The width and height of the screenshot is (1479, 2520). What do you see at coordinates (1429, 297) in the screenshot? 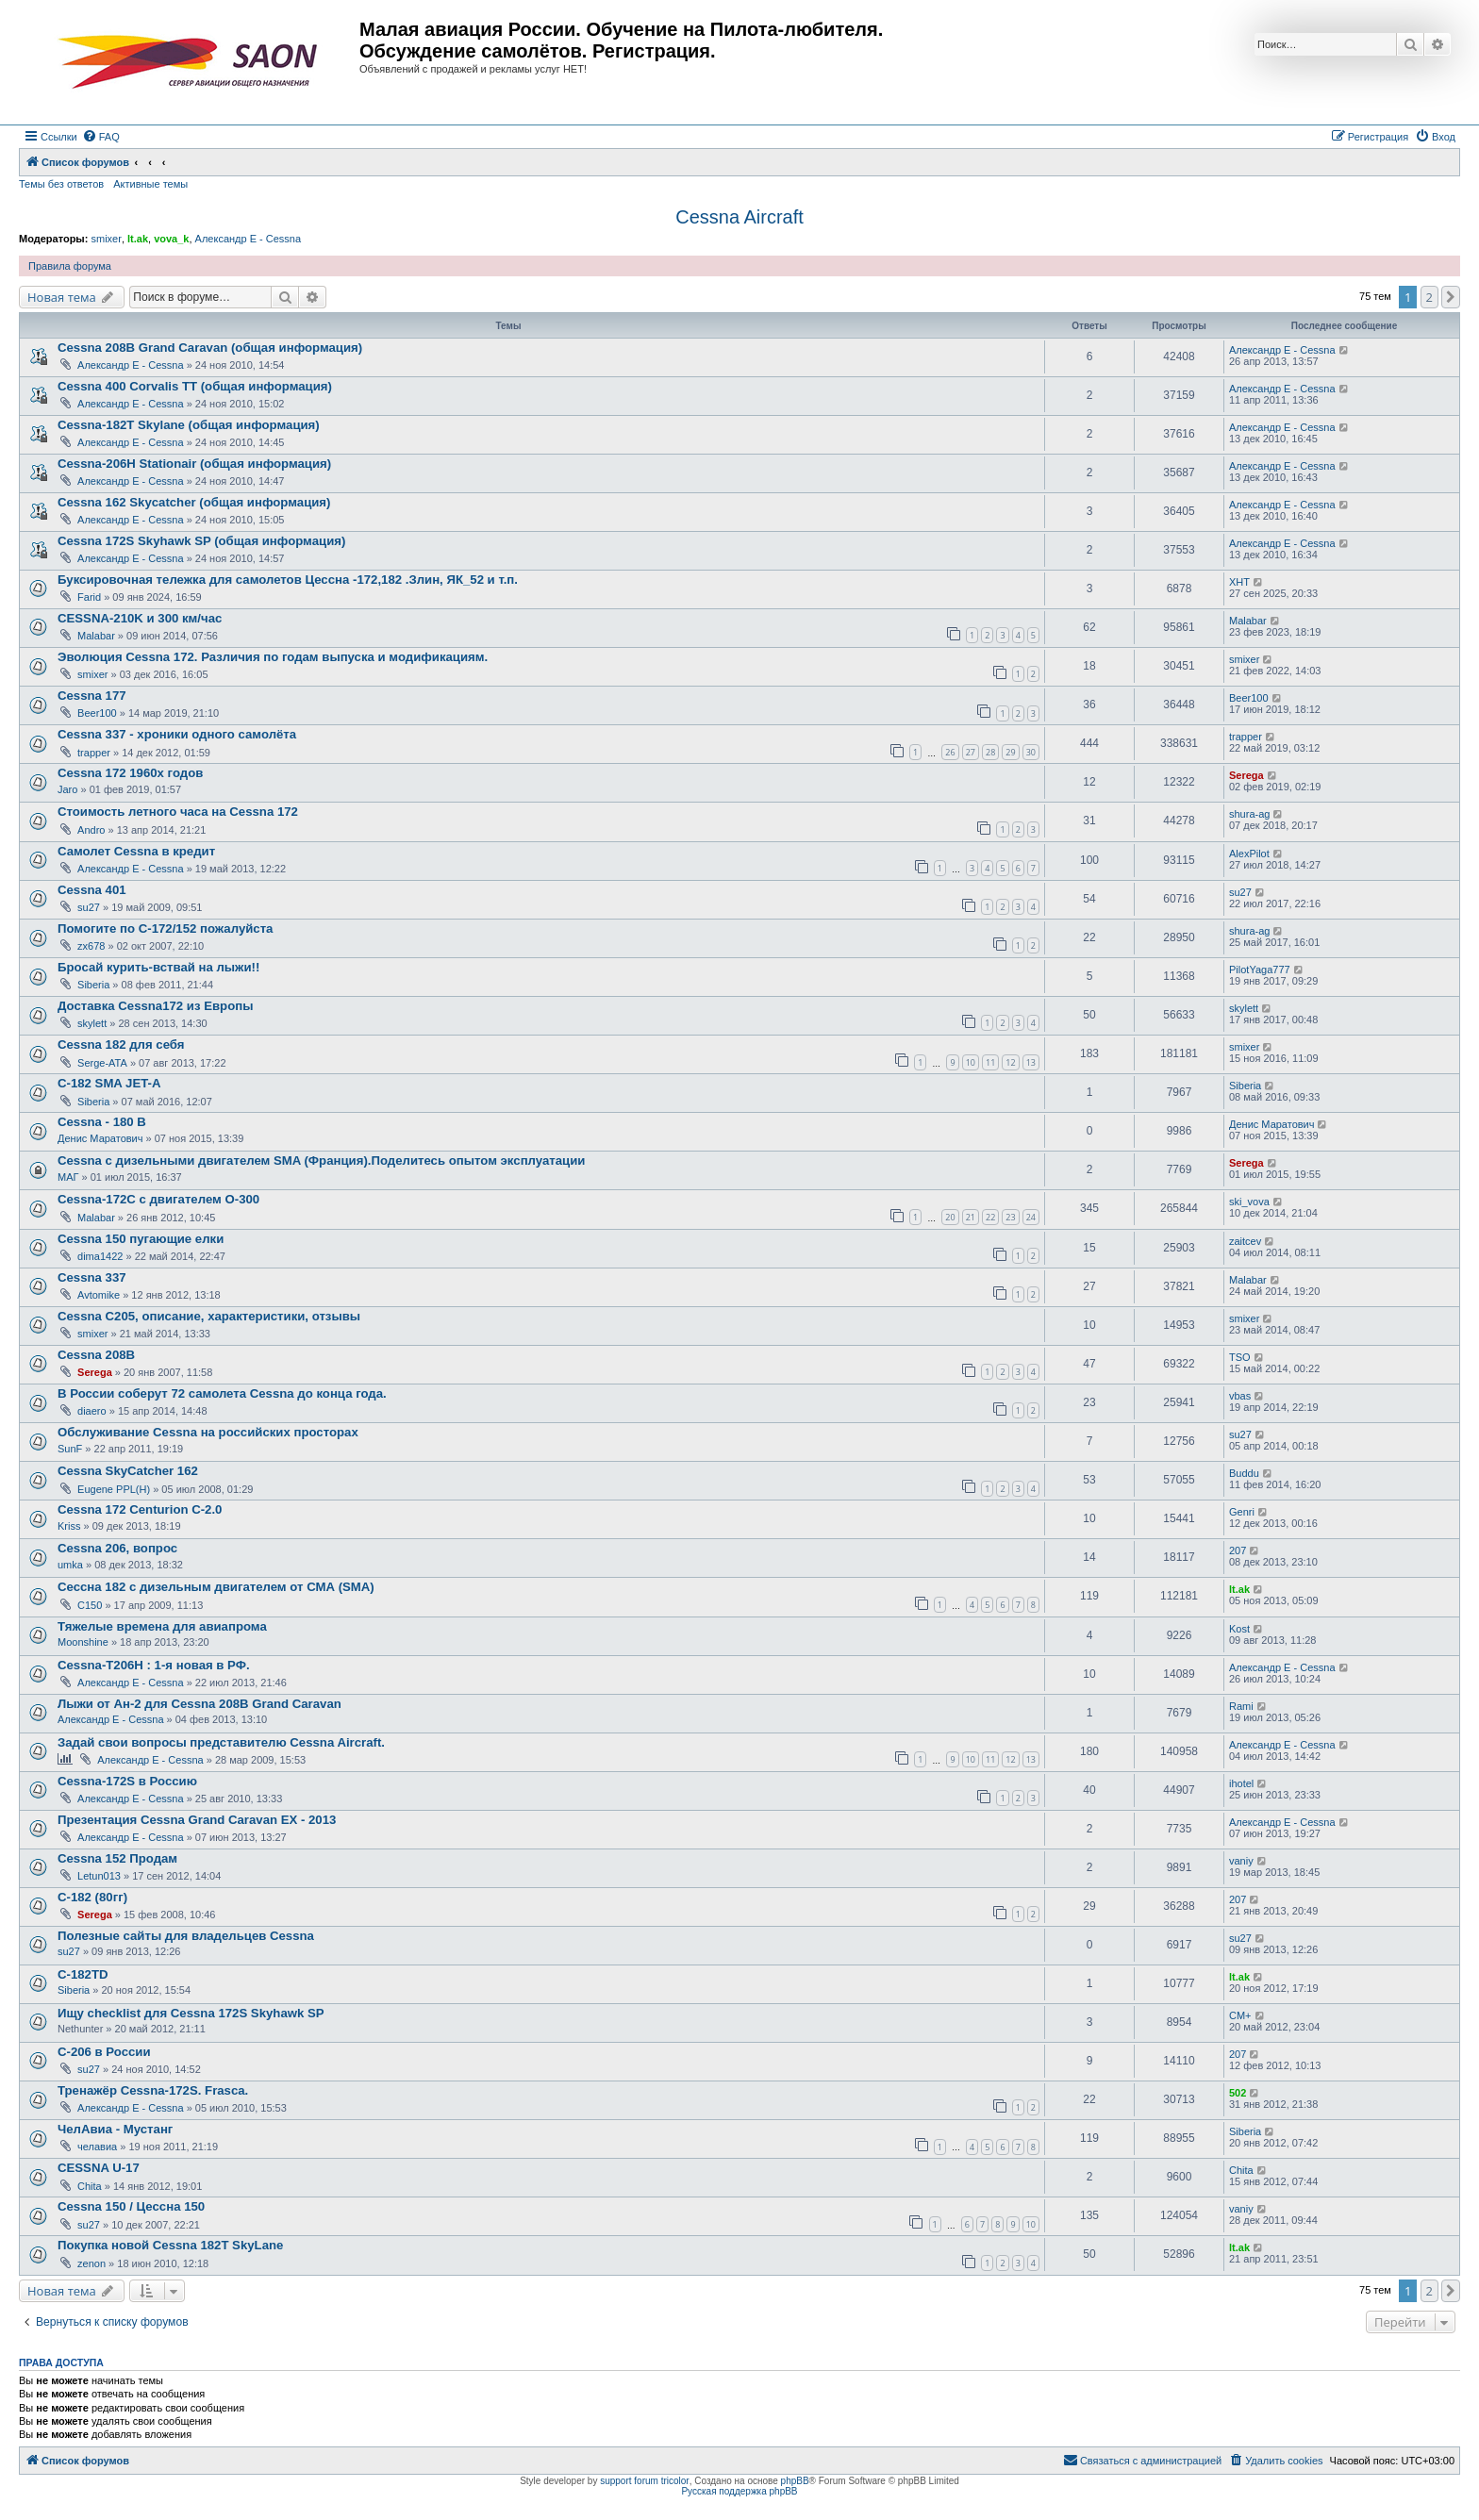
I see `2 [button]` at bounding box center [1429, 297].